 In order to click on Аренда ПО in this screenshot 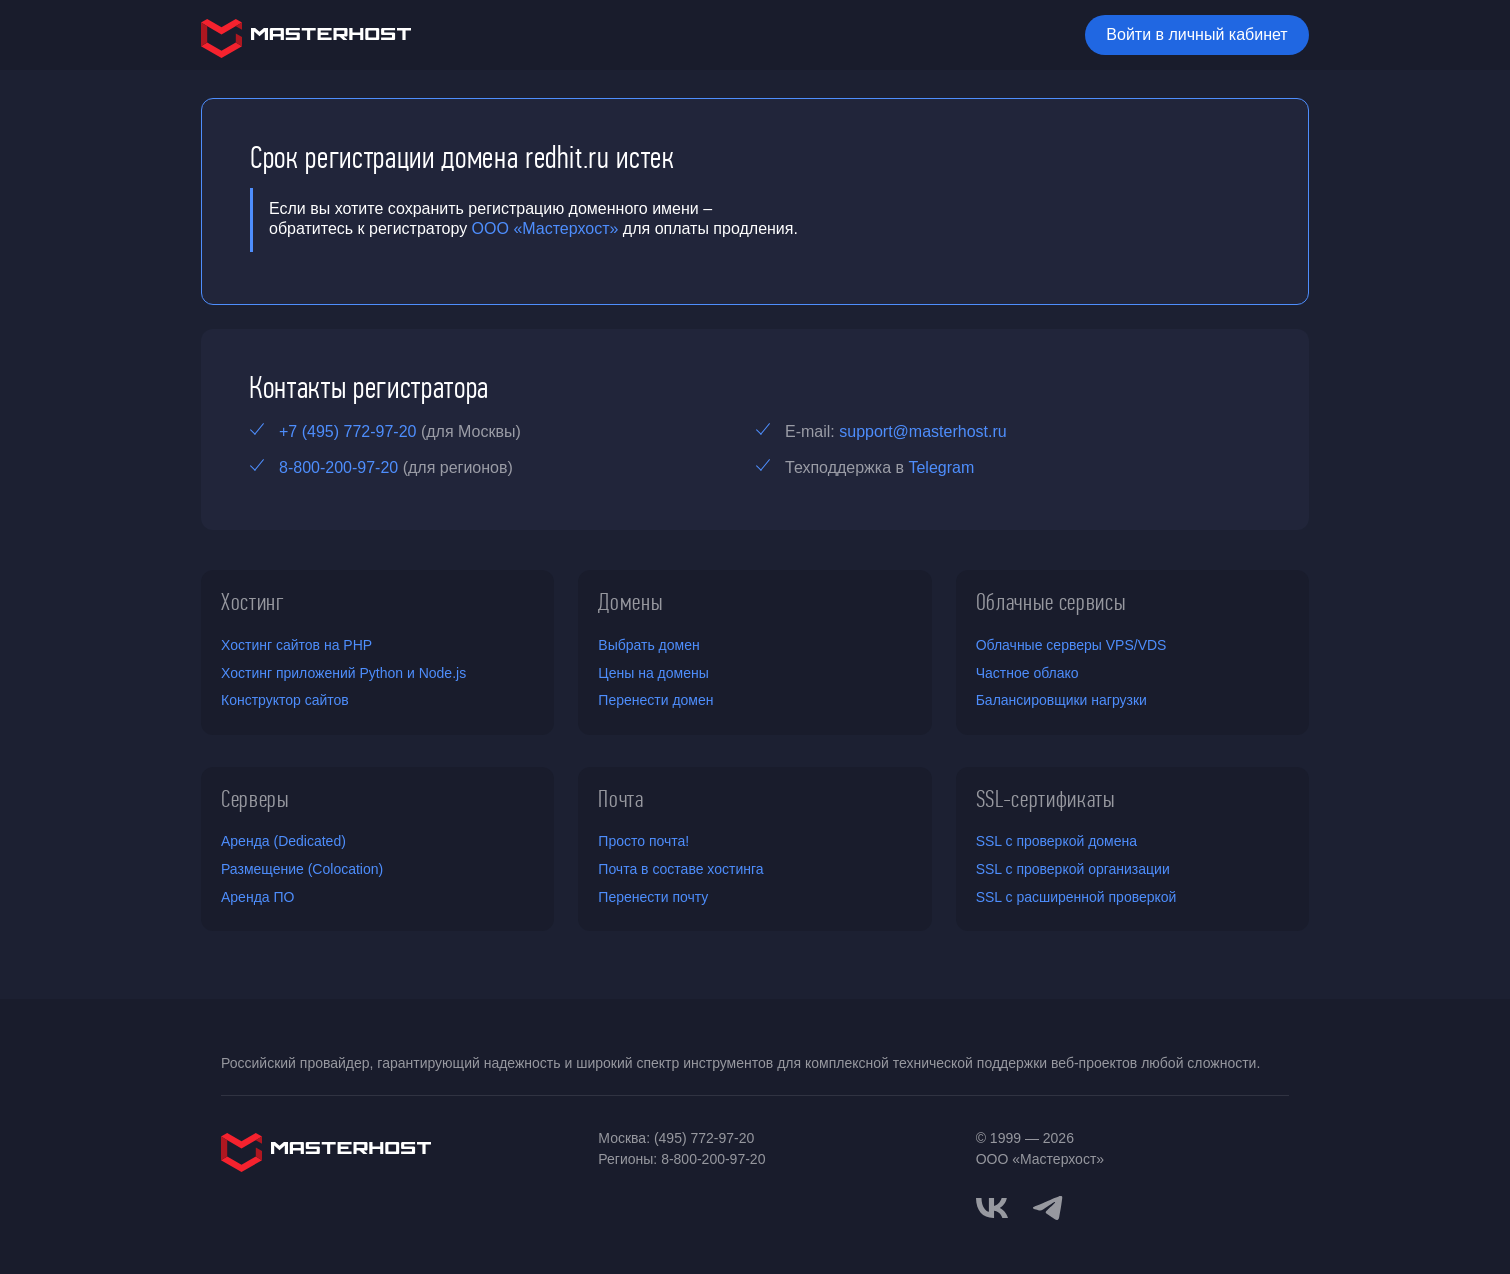, I will do `click(257, 897)`.